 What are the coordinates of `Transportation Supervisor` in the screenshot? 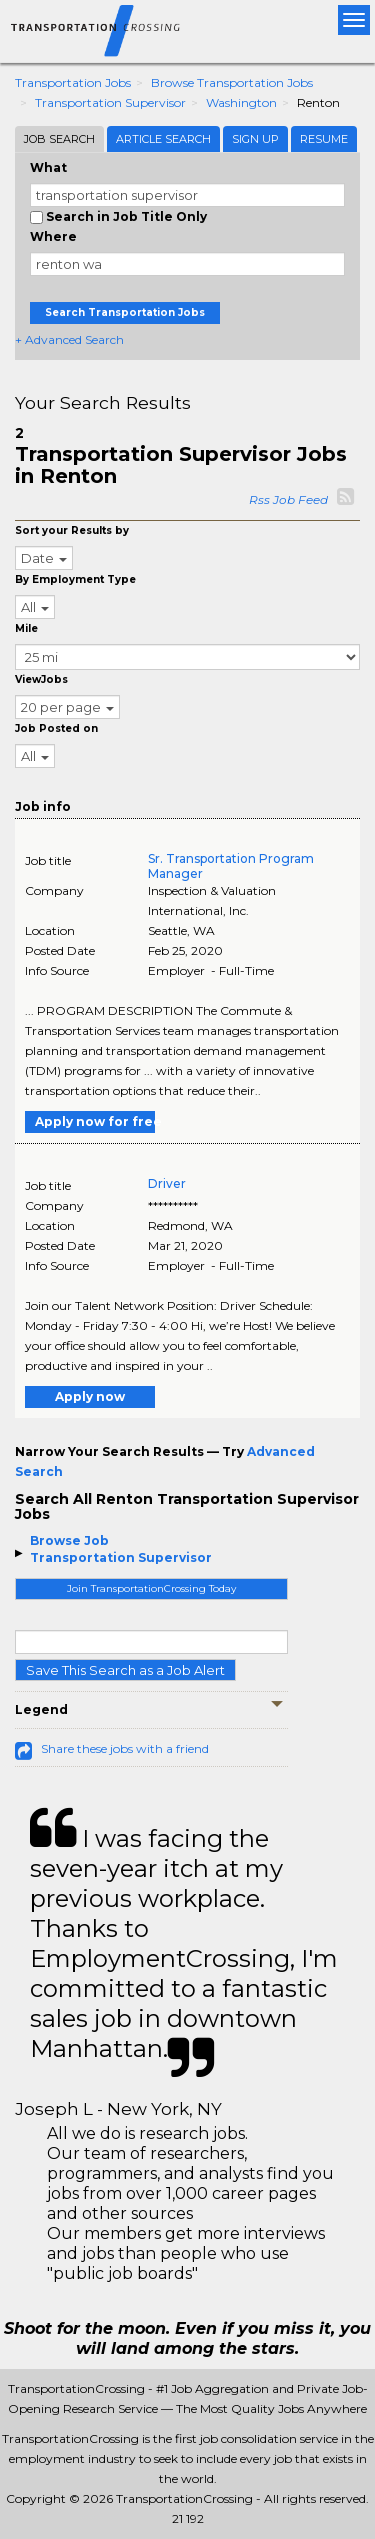 It's located at (110, 102).